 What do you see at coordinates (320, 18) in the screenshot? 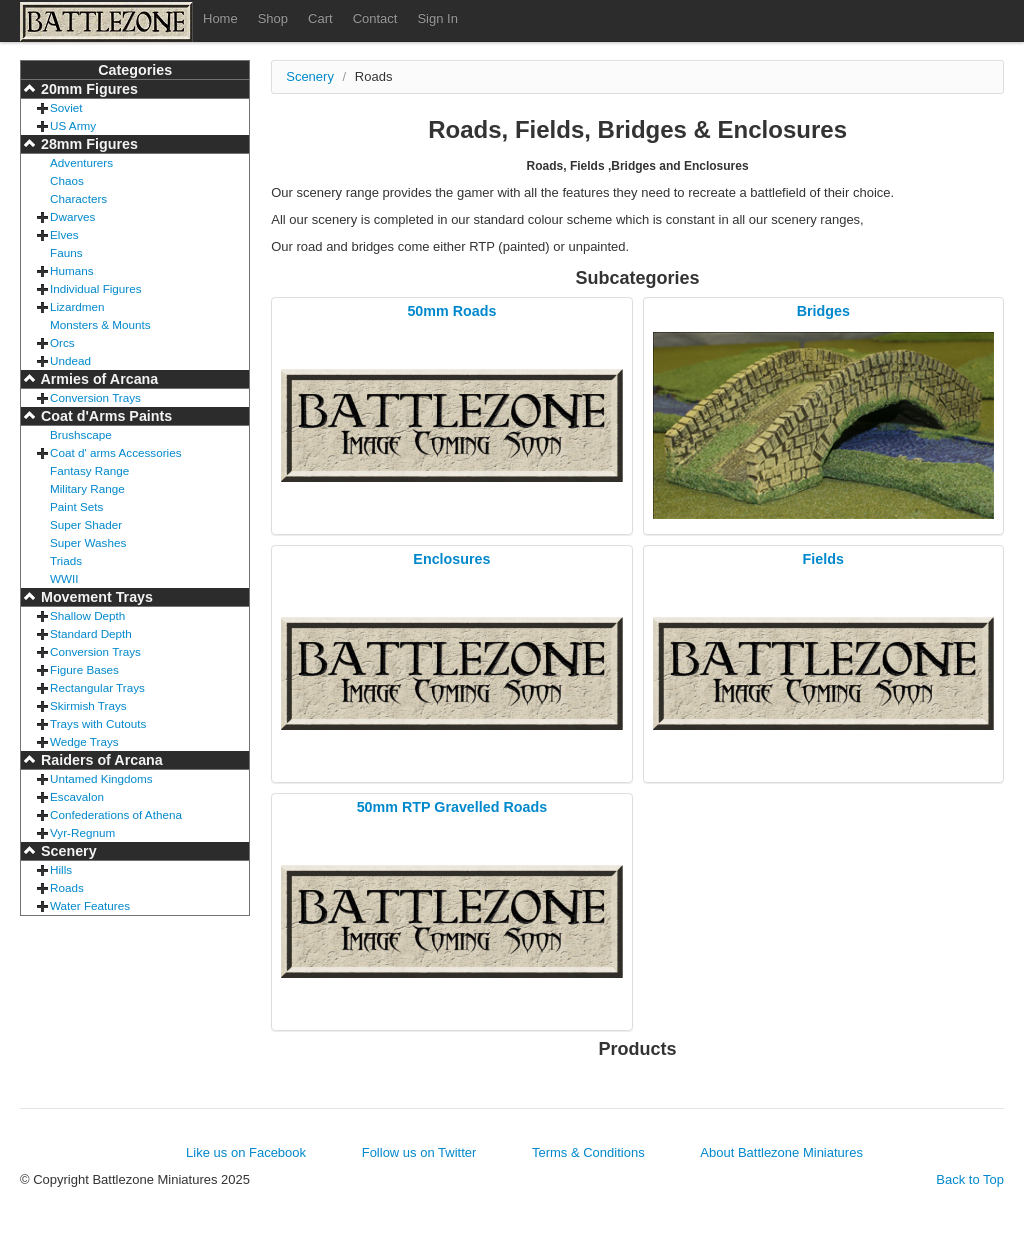
I see `Cart` at bounding box center [320, 18].